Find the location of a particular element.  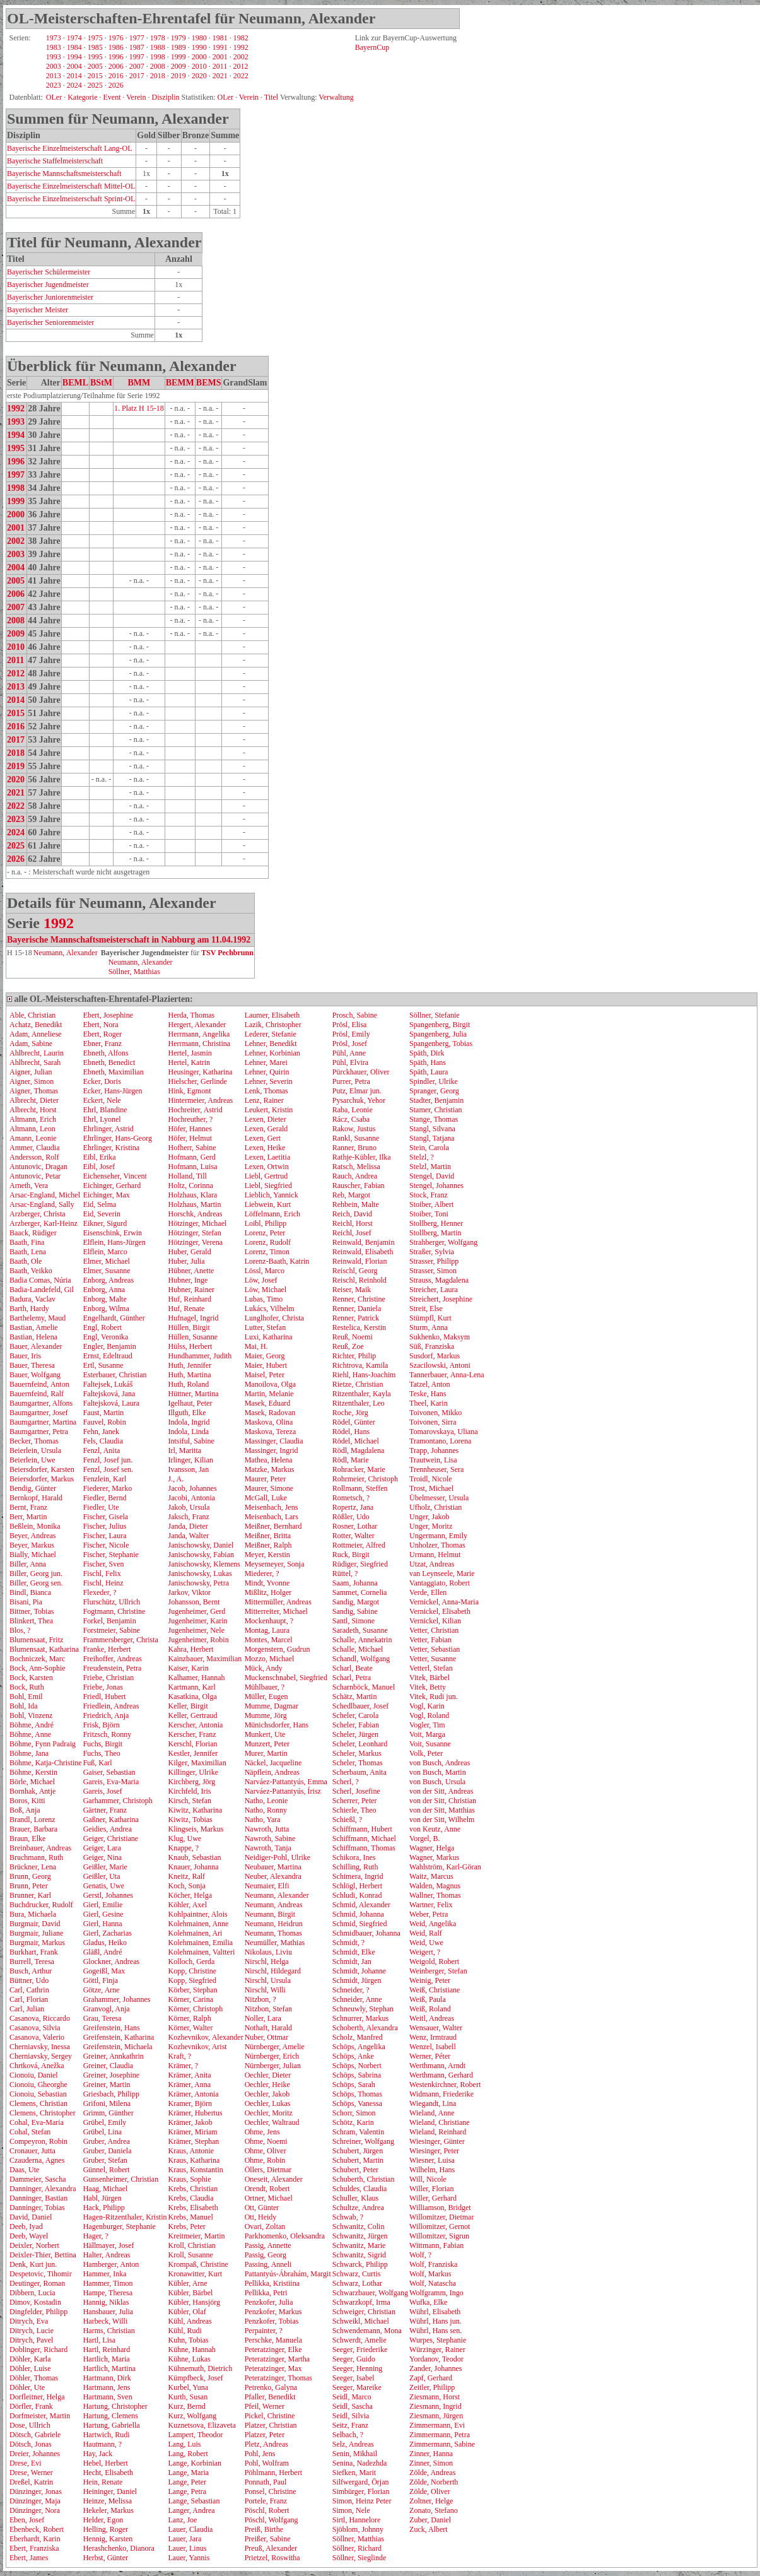

Eikner, Sigurd is located at coordinates (105, 1223).